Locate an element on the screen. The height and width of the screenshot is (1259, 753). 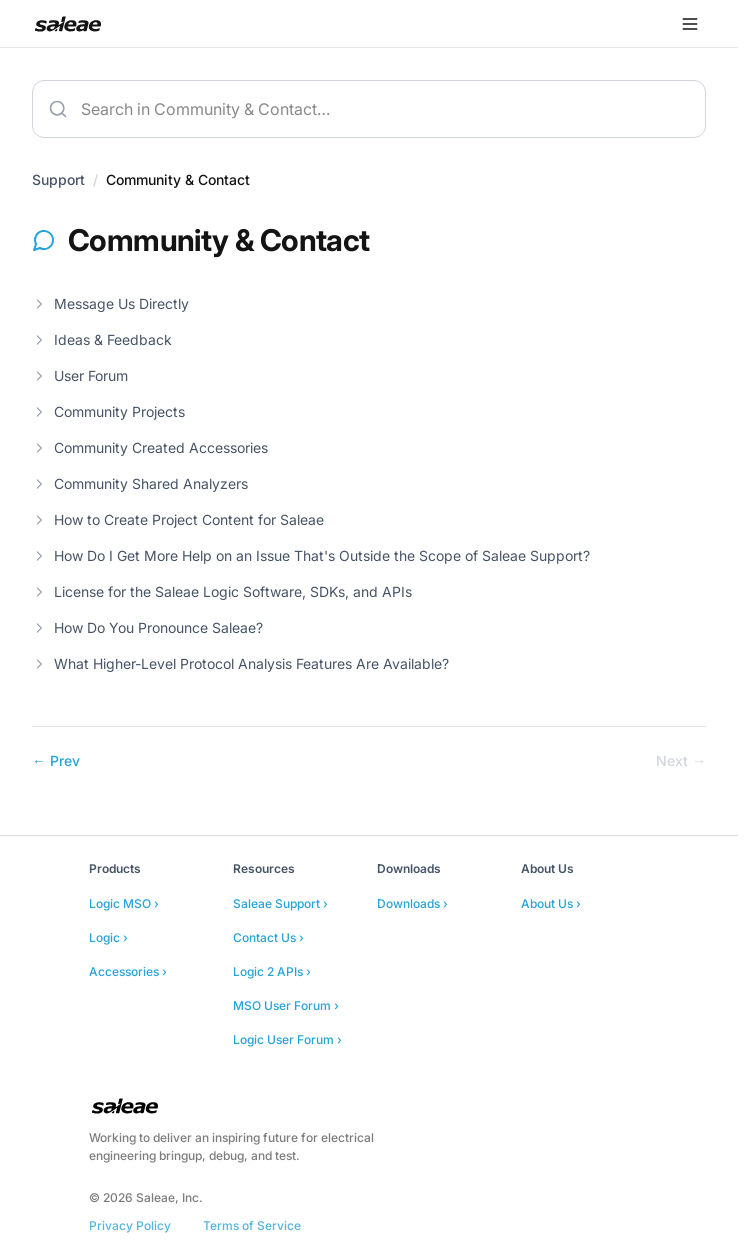
Contact Us › is located at coordinates (268, 937).